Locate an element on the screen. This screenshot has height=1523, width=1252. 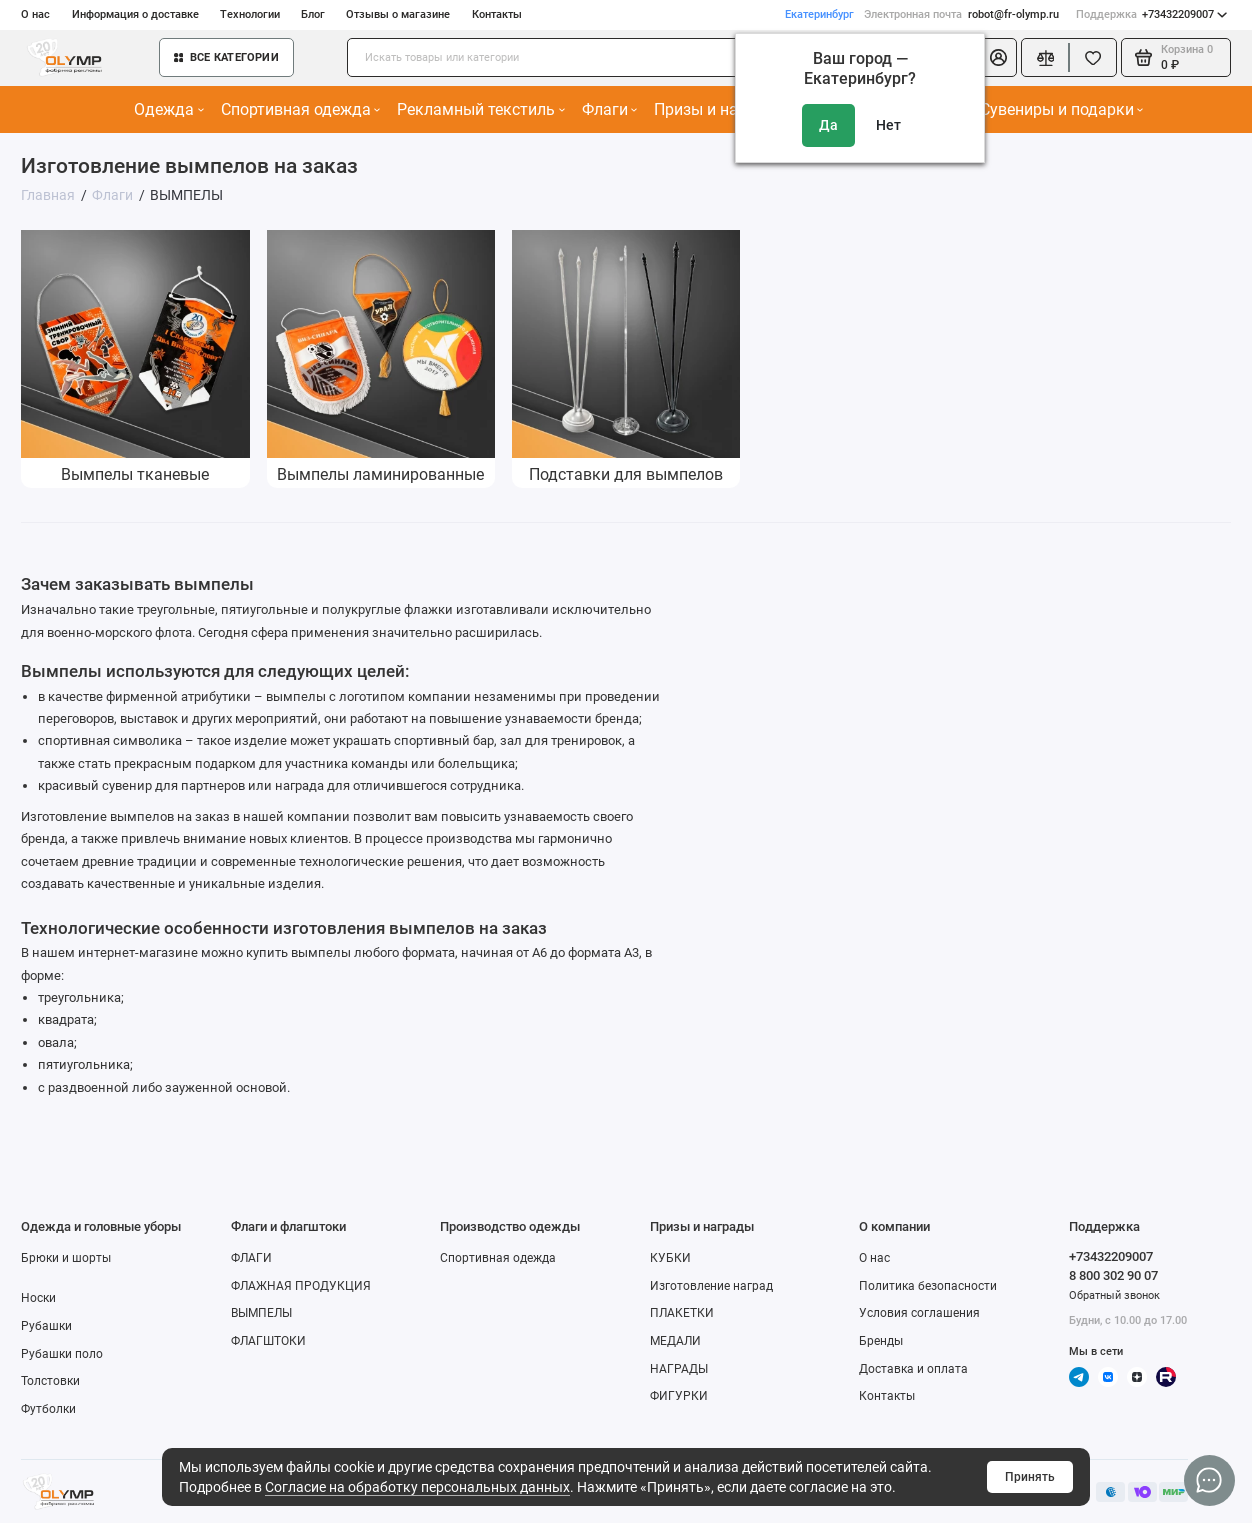
Рекламный текстиль is located at coordinates (480, 109).